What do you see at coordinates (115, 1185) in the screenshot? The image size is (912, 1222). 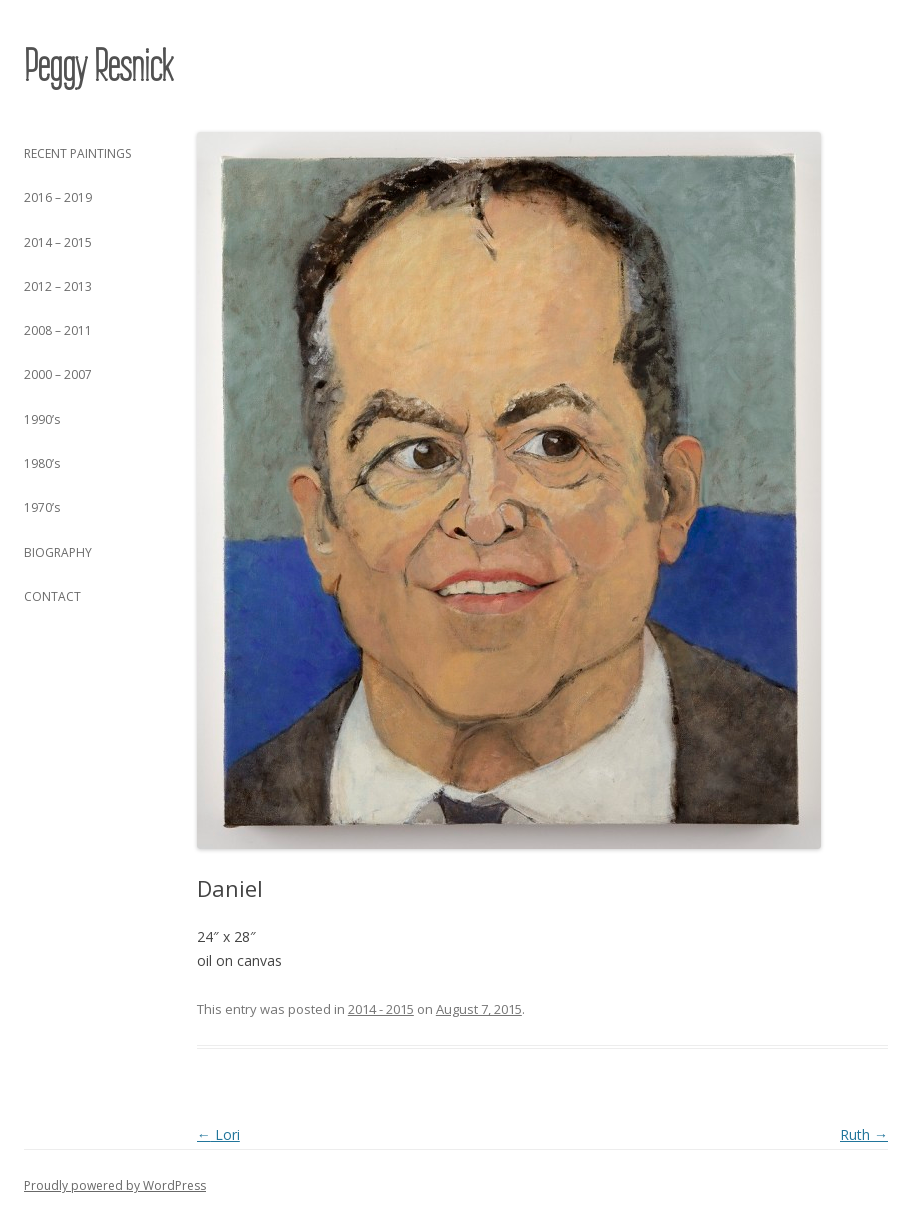 I see `Proudly powered by WordPress` at bounding box center [115, 1185].